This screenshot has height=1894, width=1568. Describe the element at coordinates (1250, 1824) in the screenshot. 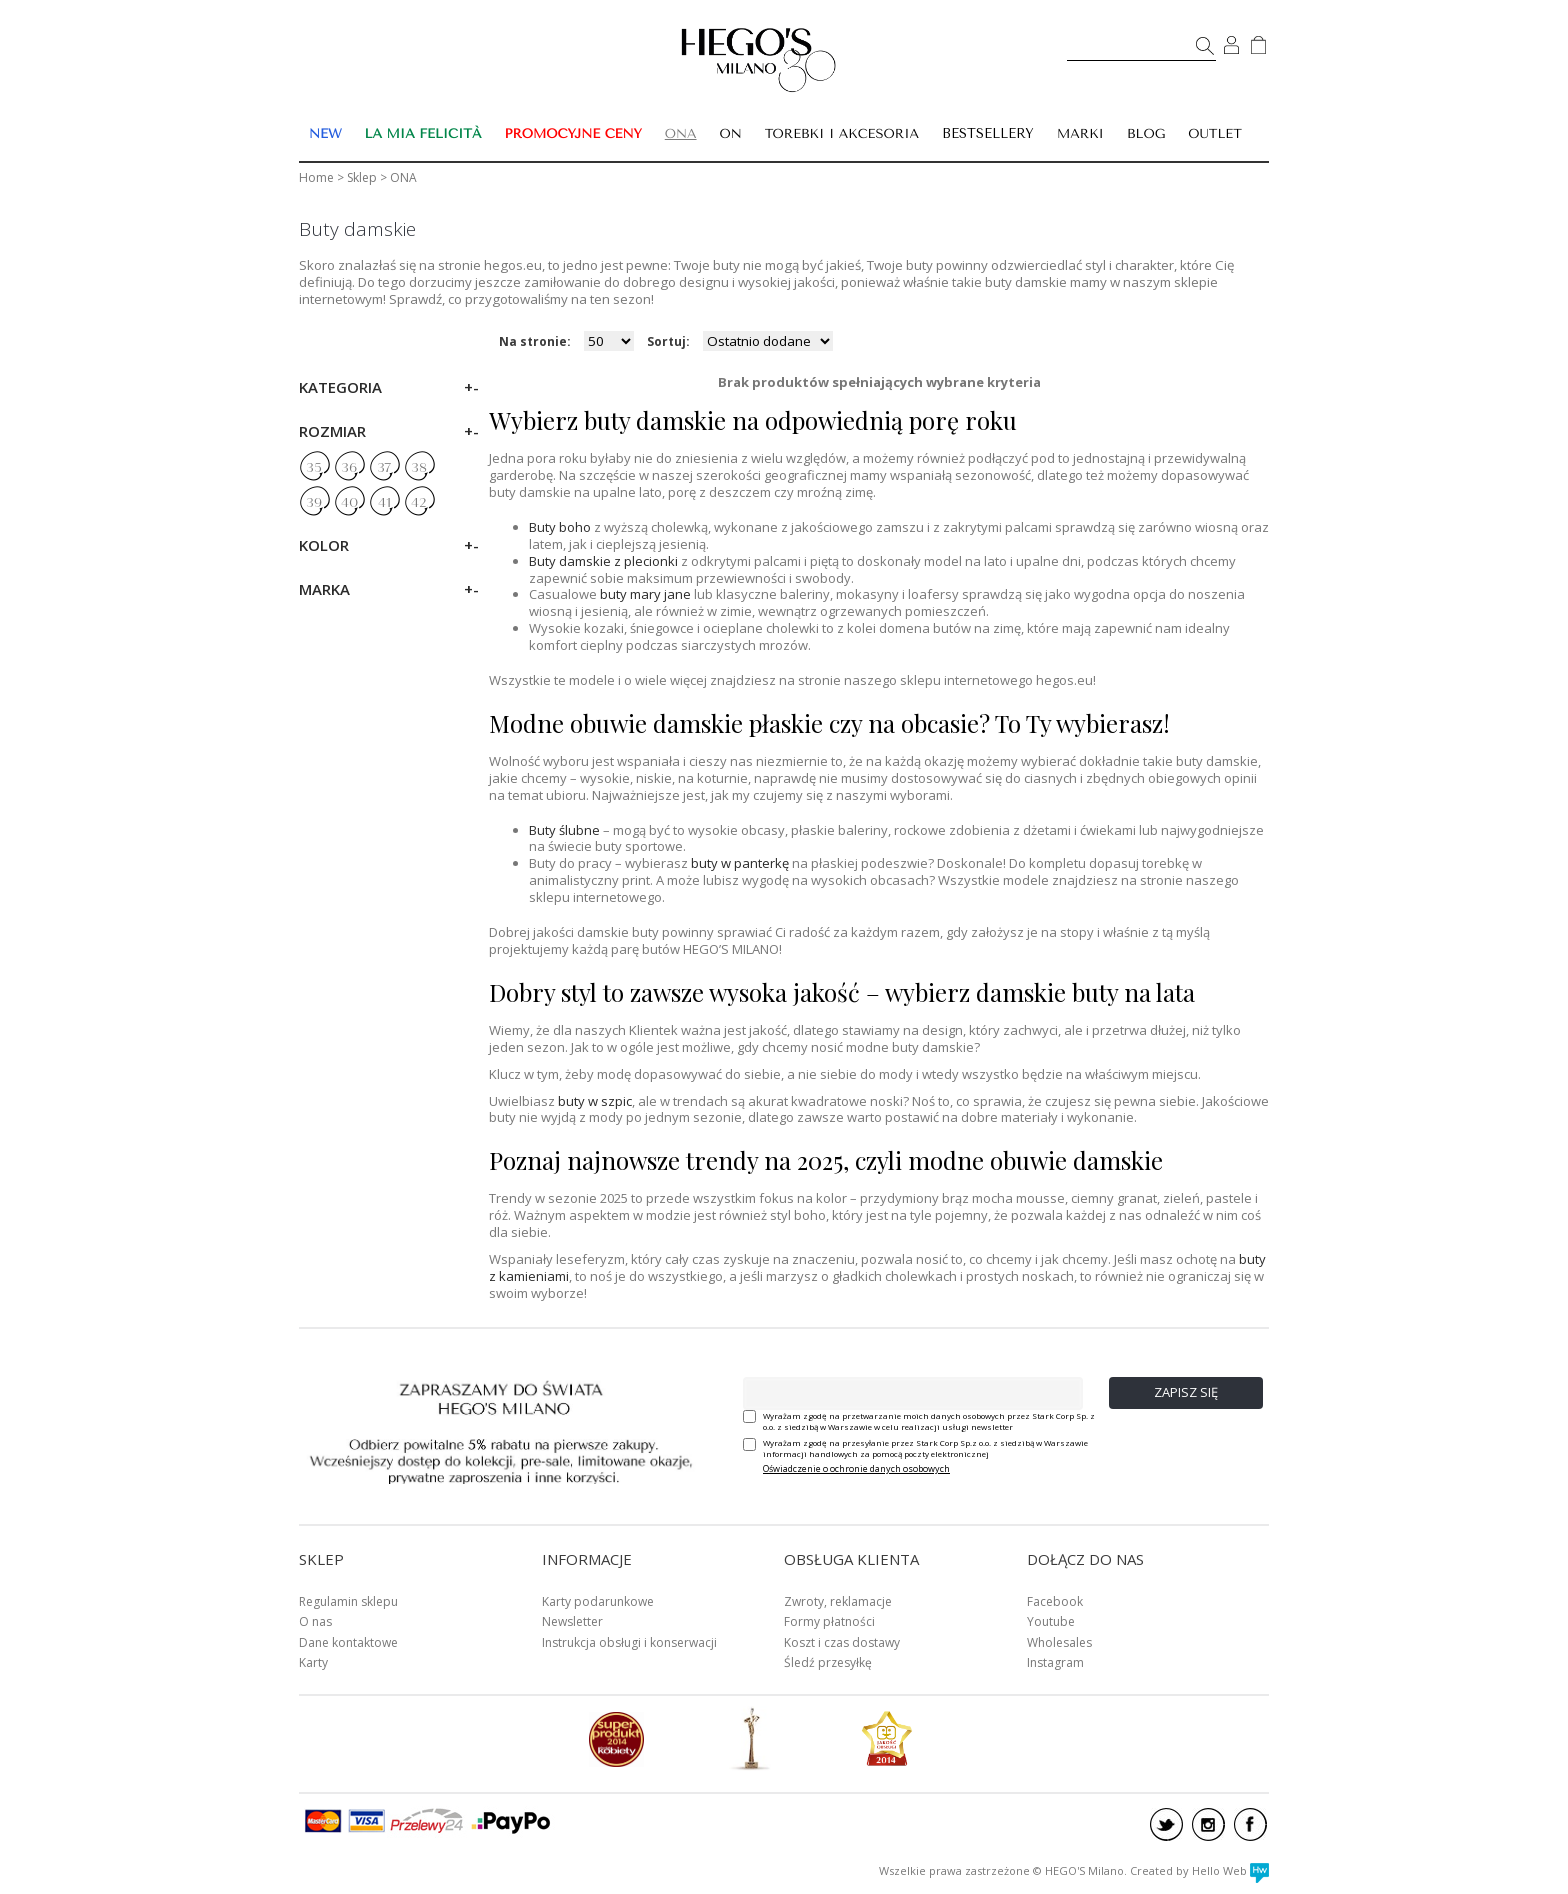

I see `facebook` at that location.